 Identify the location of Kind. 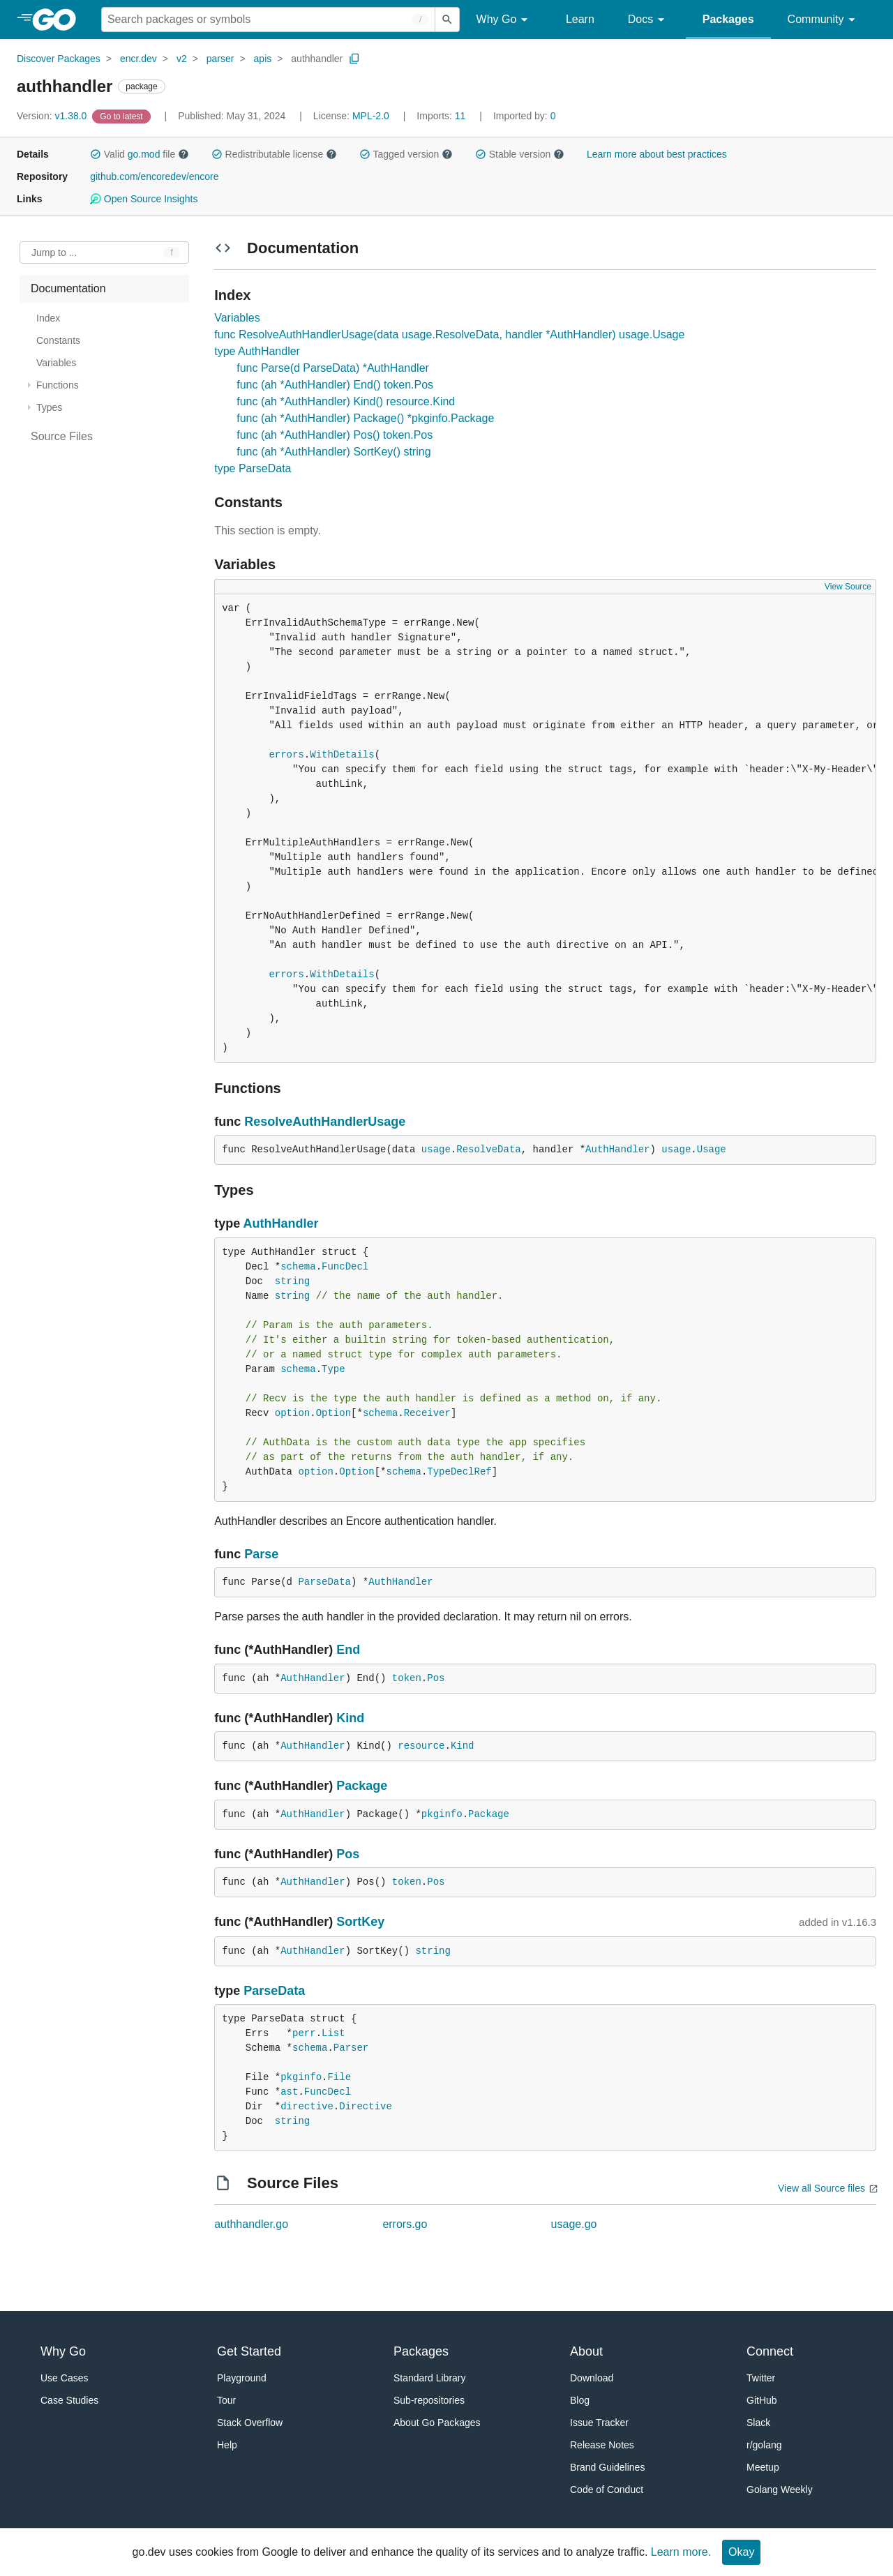
(350, 1718).